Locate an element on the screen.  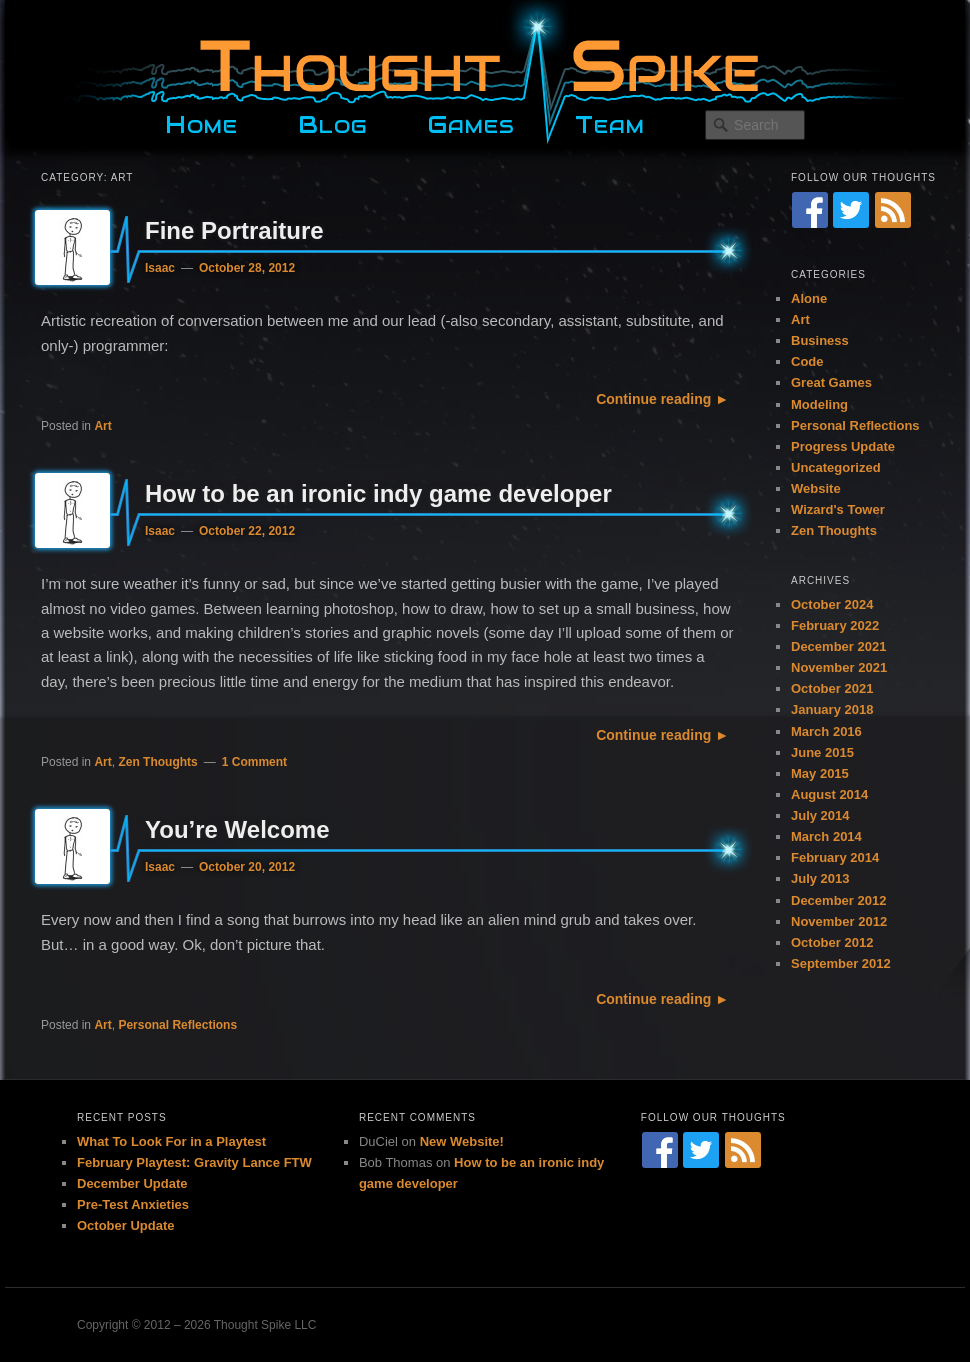
Home is located at coordinates (201, 122).